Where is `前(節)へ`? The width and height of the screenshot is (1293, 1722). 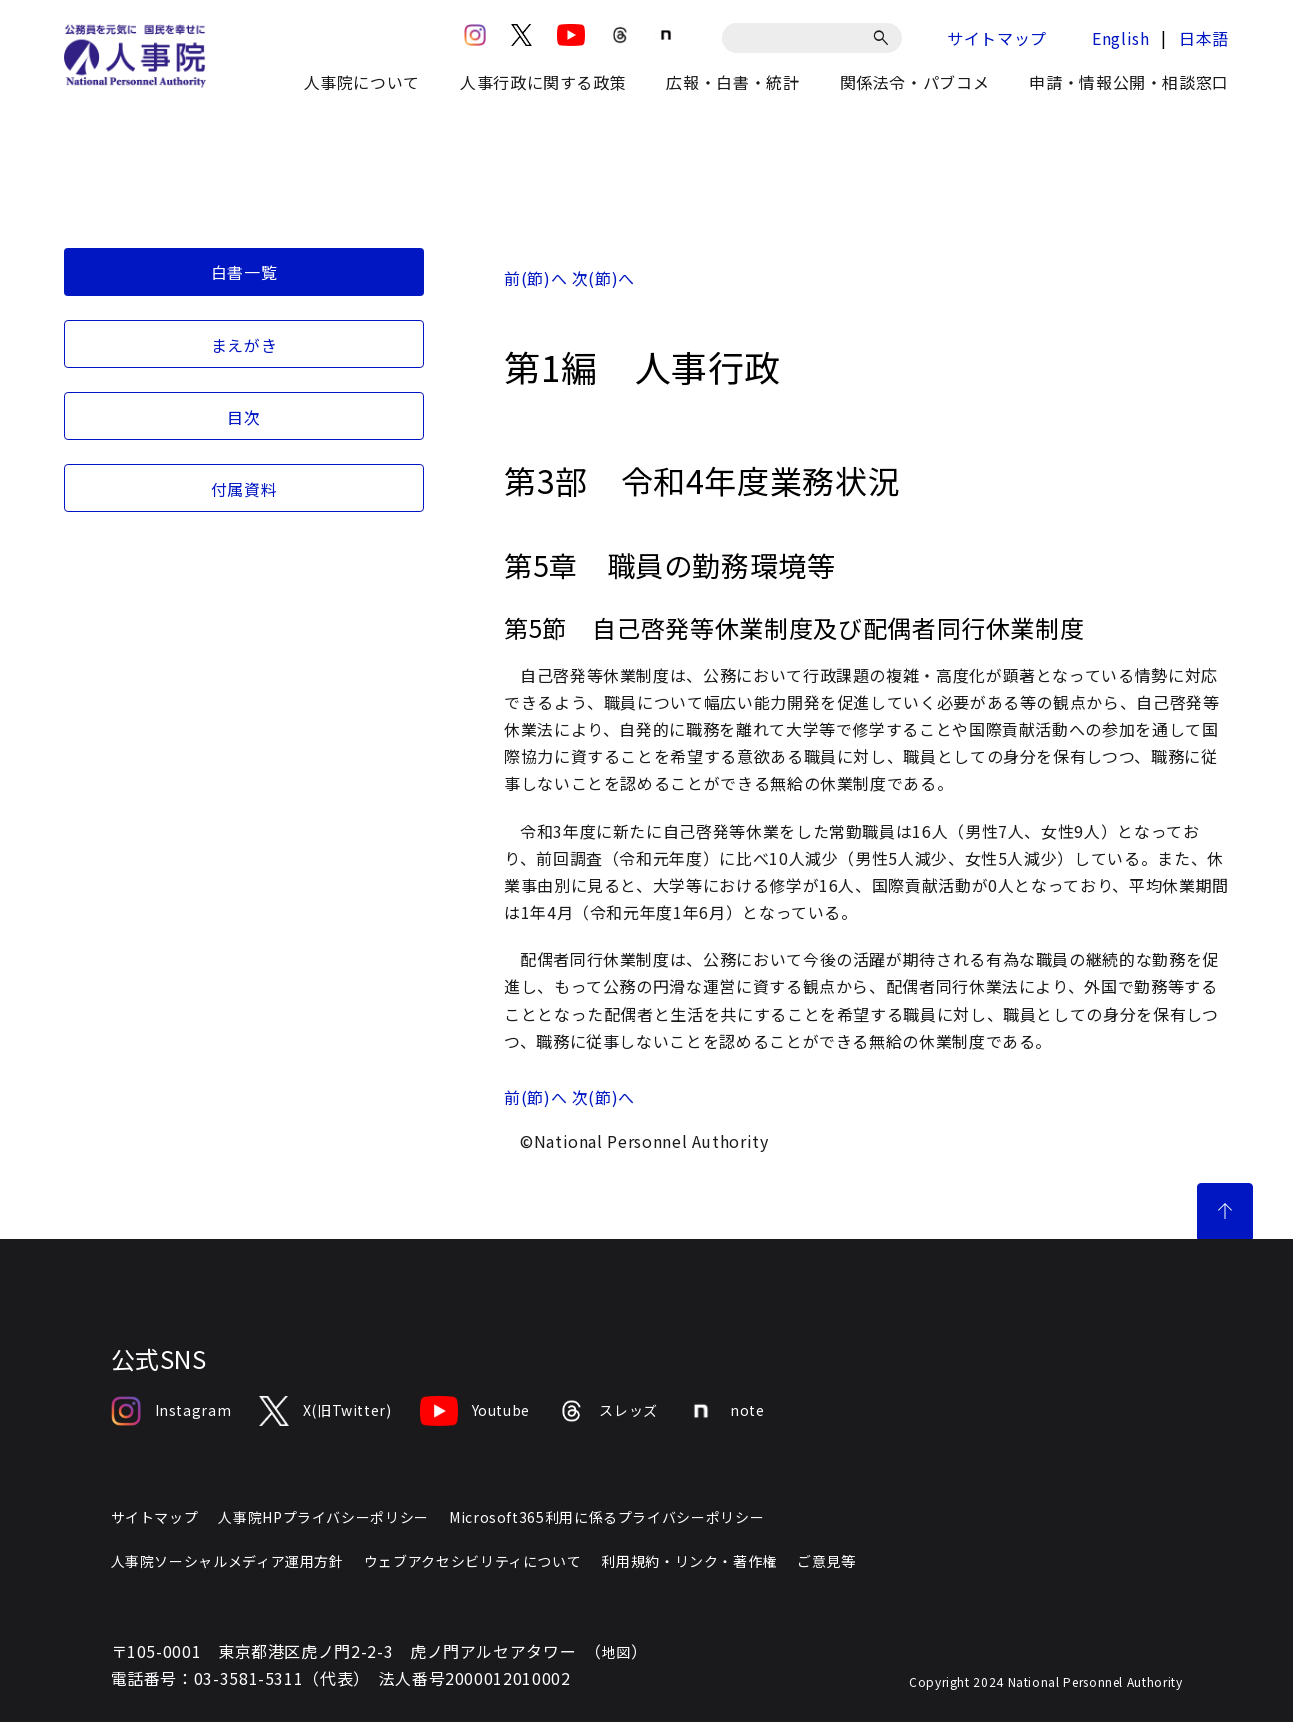
前(節)へ is located at coordinates (535, 278).